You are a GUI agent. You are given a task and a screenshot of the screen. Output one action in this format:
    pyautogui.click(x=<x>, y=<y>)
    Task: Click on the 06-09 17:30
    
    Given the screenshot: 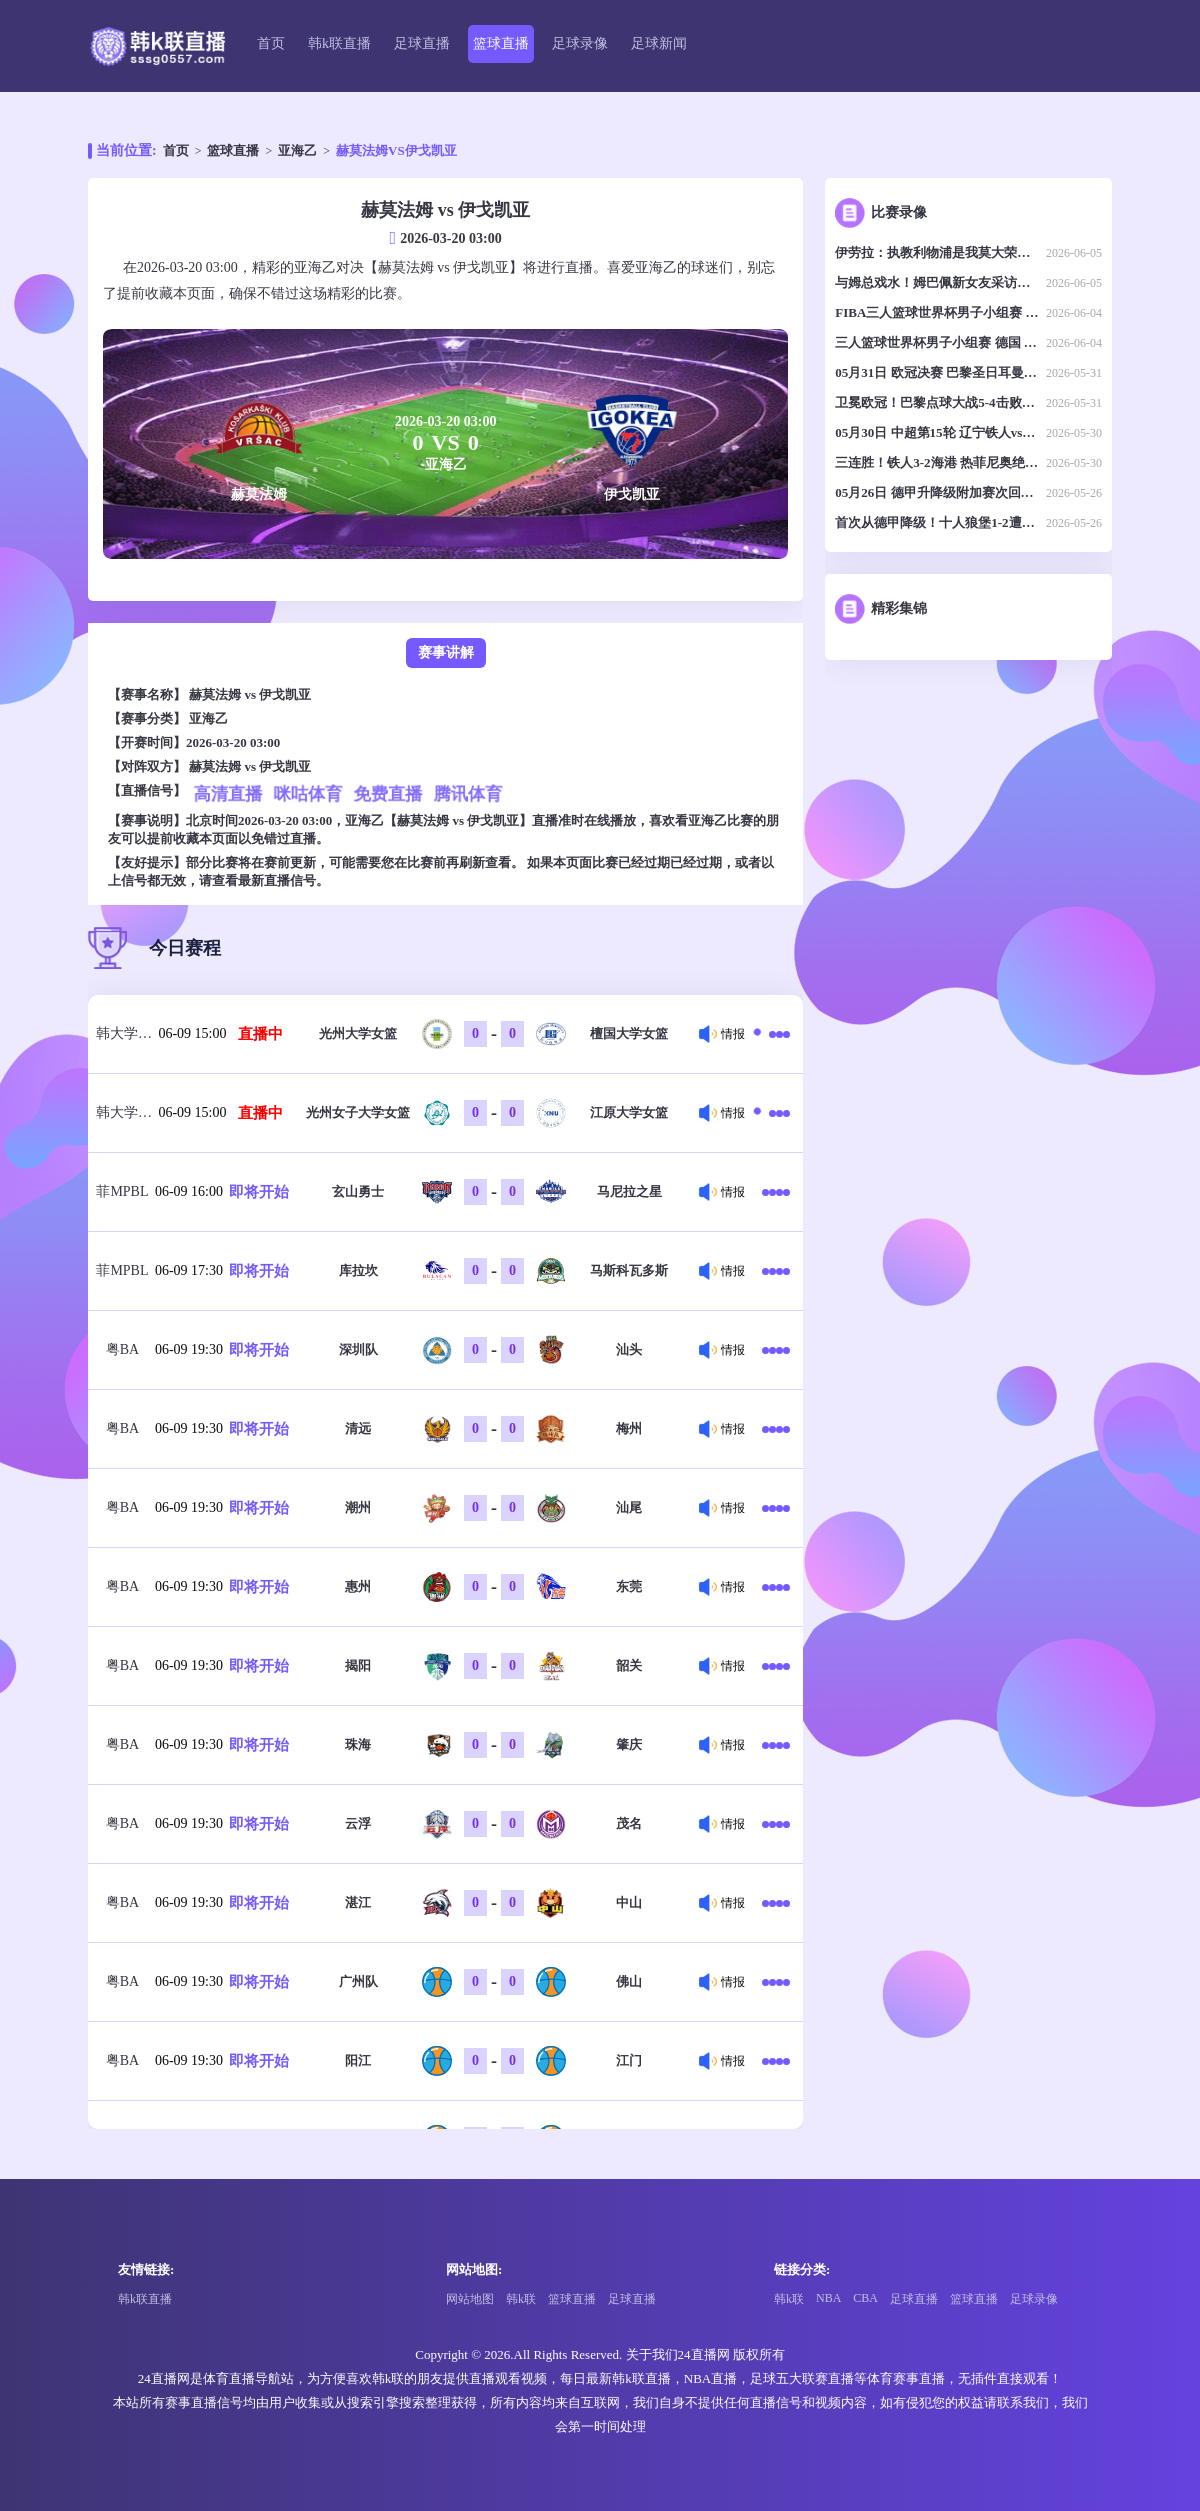 What is the action you would take?
    pyautogui.click(x=189, y=1270)
    